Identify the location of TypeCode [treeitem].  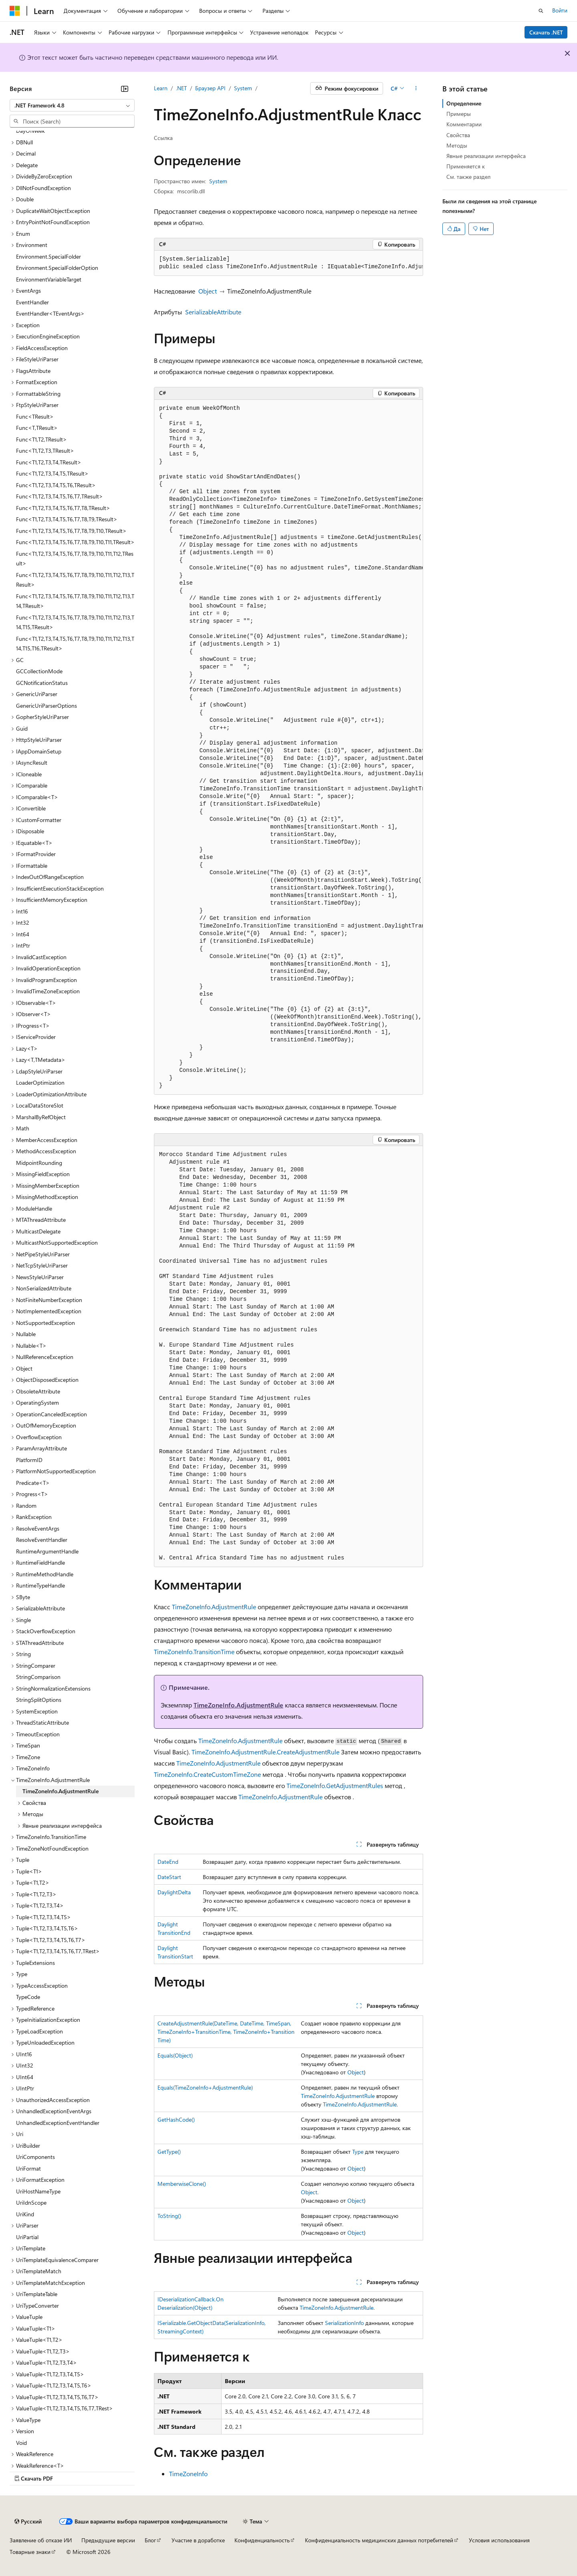
(28, 1997).